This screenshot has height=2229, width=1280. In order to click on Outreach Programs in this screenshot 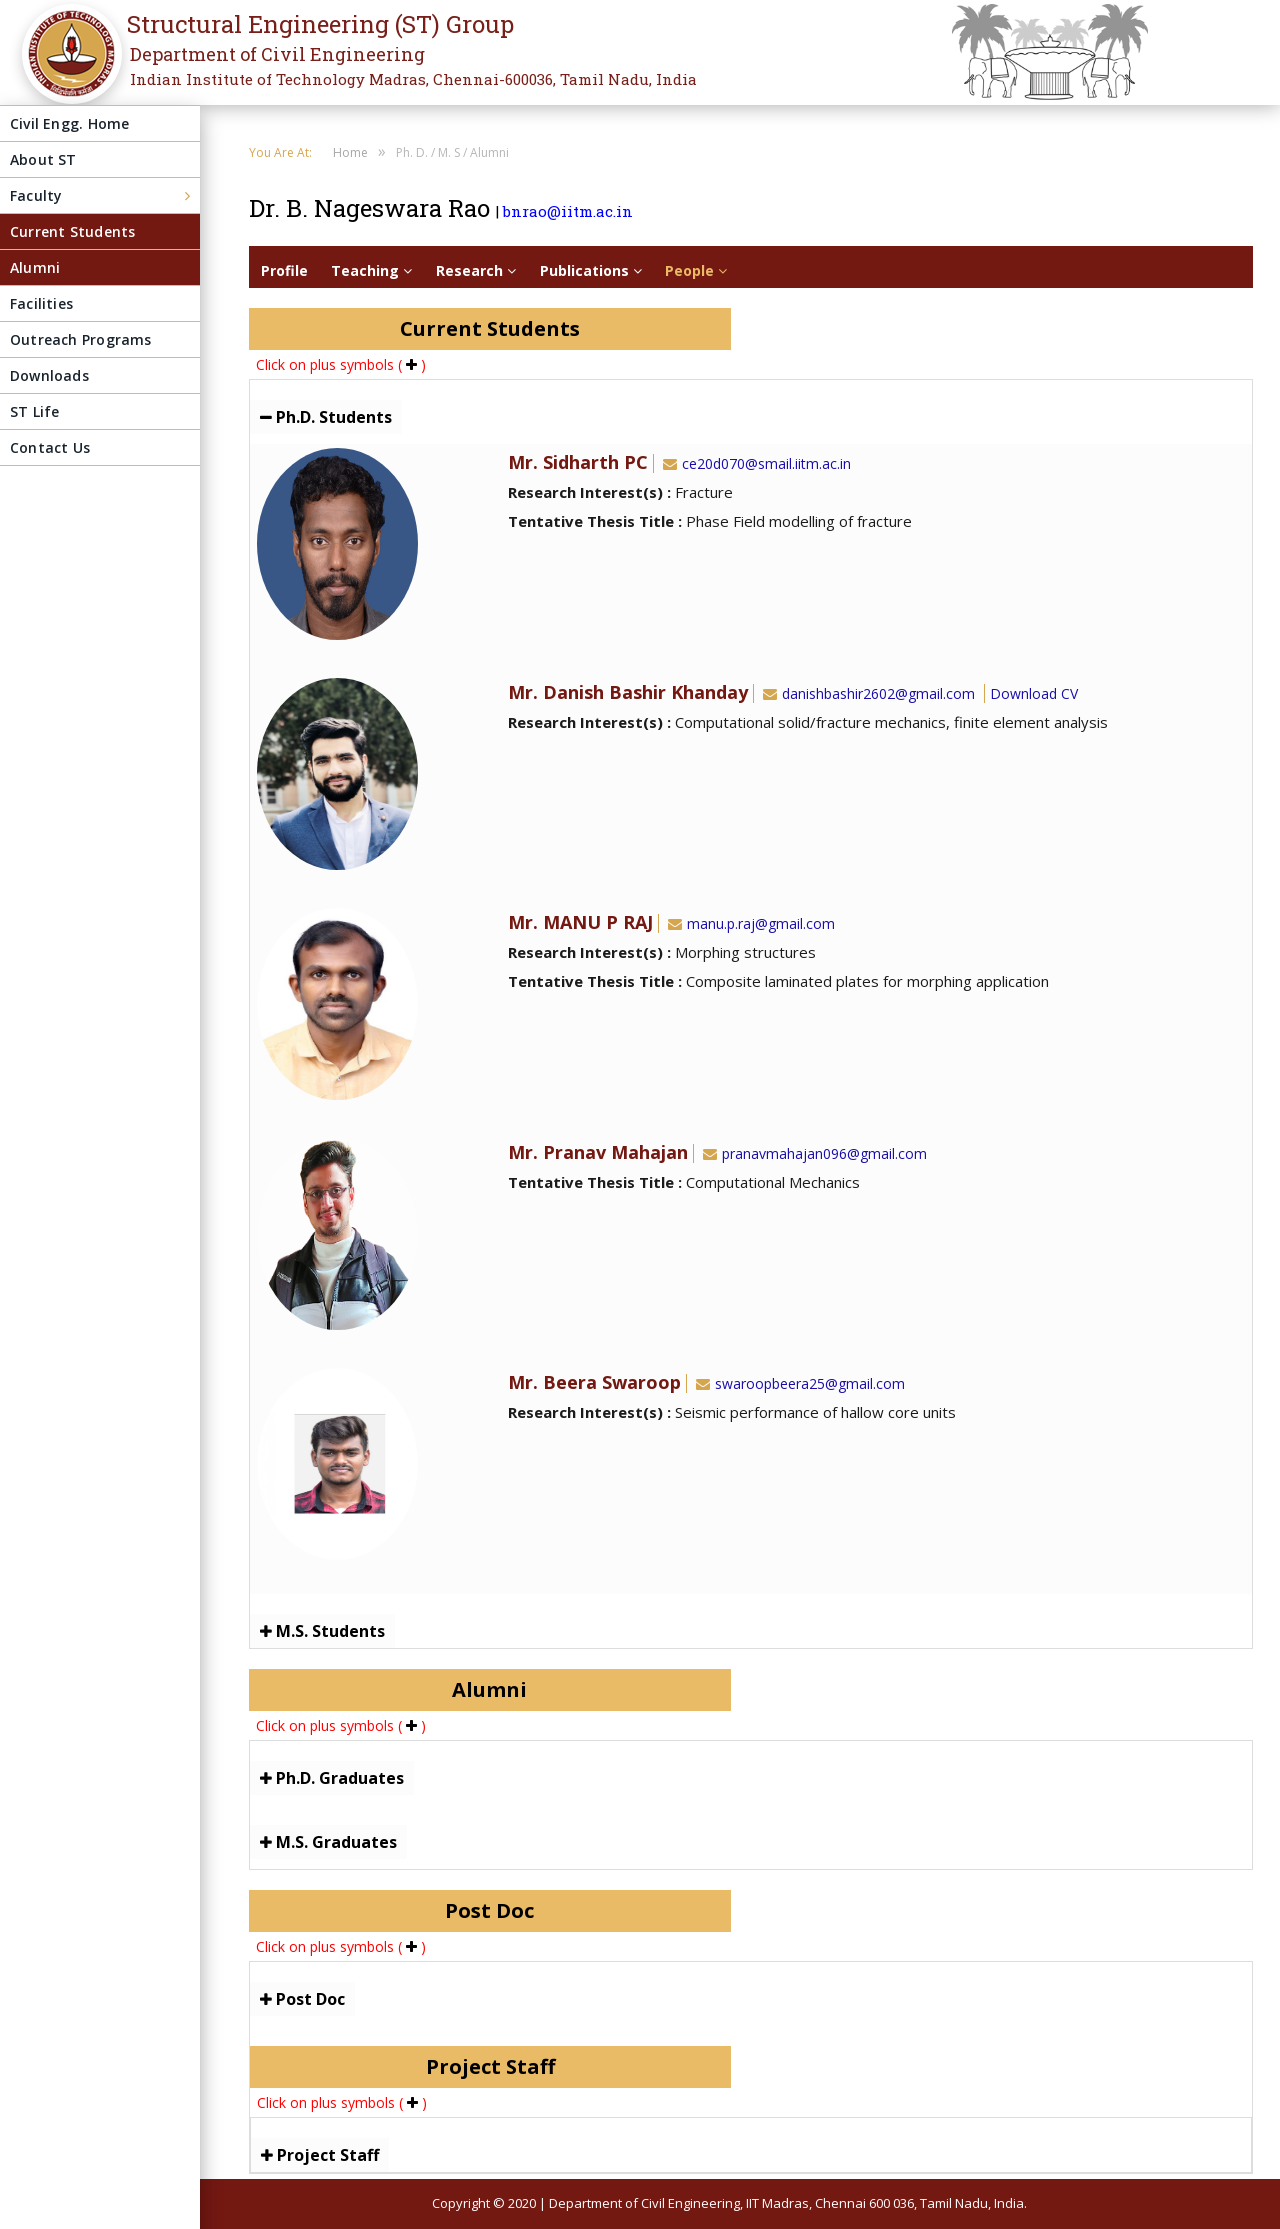, I will do `click(81, 339)`.